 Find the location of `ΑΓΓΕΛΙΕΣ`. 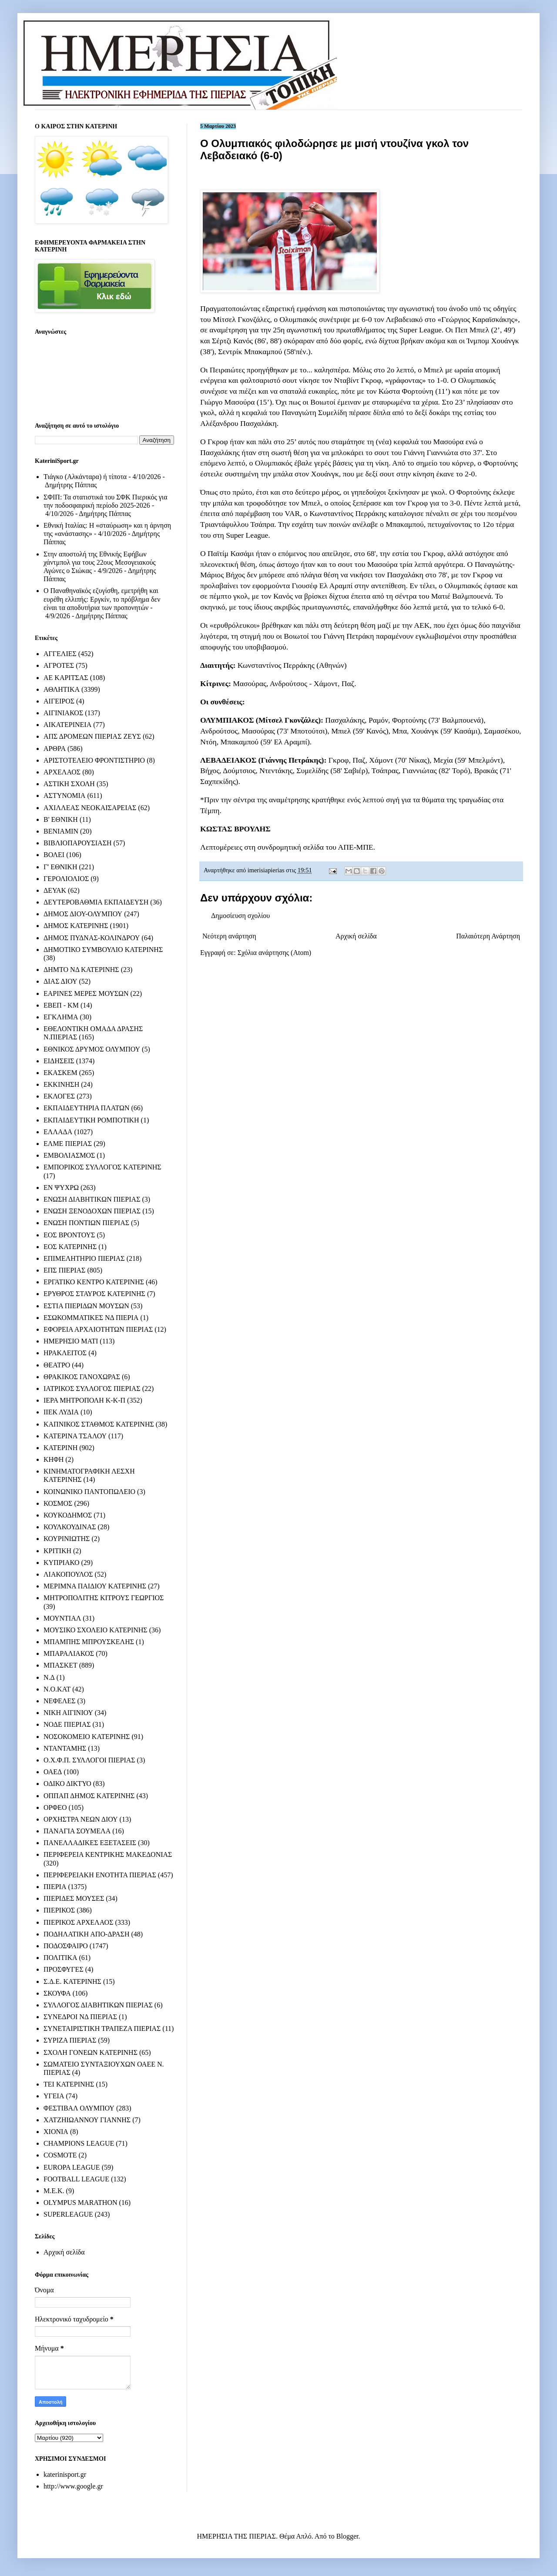

ΑΓΓΕΛΙΕΣ is located at coordinates (60, 653).